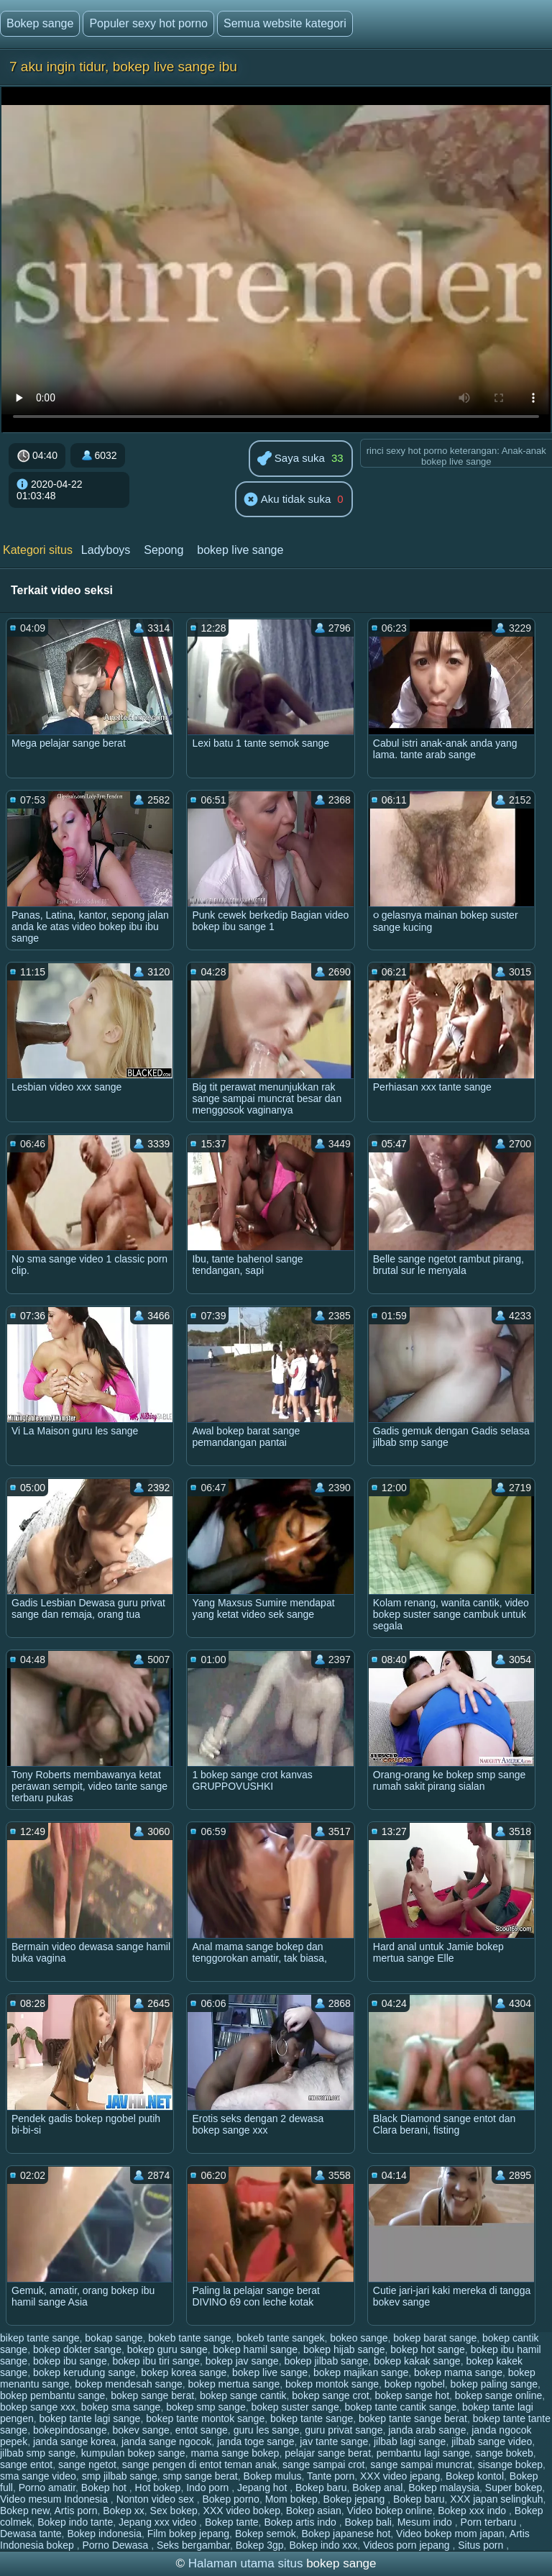  Describe the element at coordinates (295, 2407) in the screenshot. I see `bokep suster sange` at that location.